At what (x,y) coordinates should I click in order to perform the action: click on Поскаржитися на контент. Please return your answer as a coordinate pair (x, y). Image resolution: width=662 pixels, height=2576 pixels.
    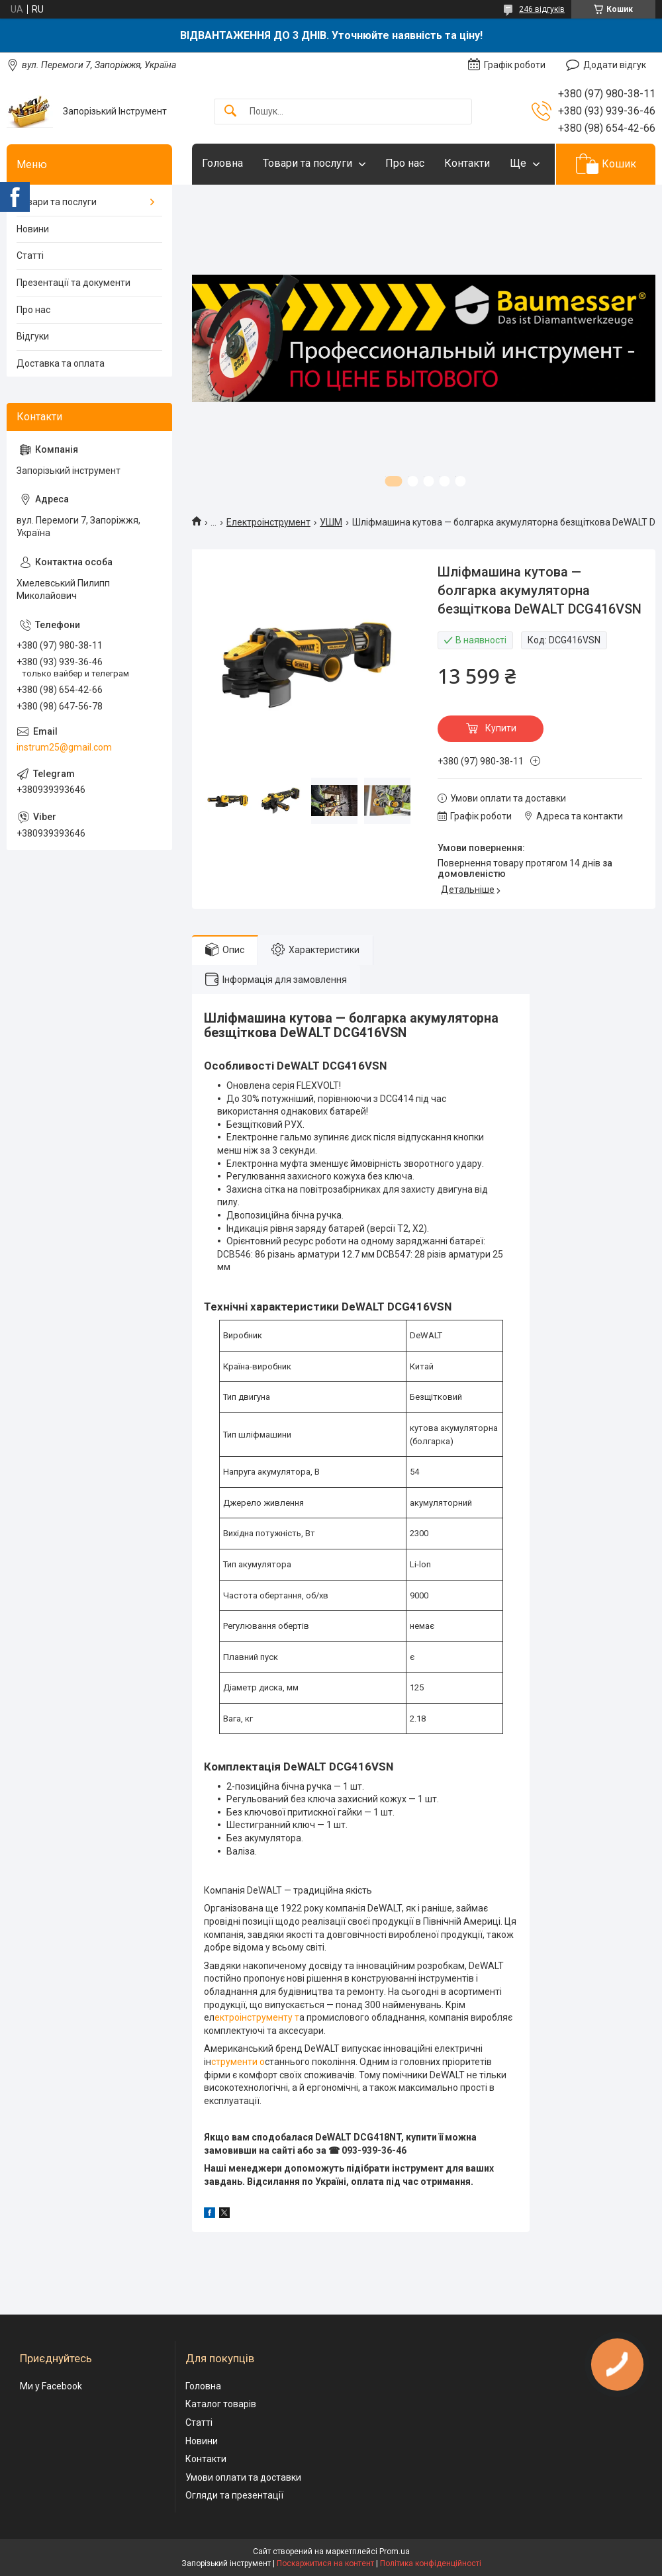
    Looking at the image, I should click on (325, 2563).